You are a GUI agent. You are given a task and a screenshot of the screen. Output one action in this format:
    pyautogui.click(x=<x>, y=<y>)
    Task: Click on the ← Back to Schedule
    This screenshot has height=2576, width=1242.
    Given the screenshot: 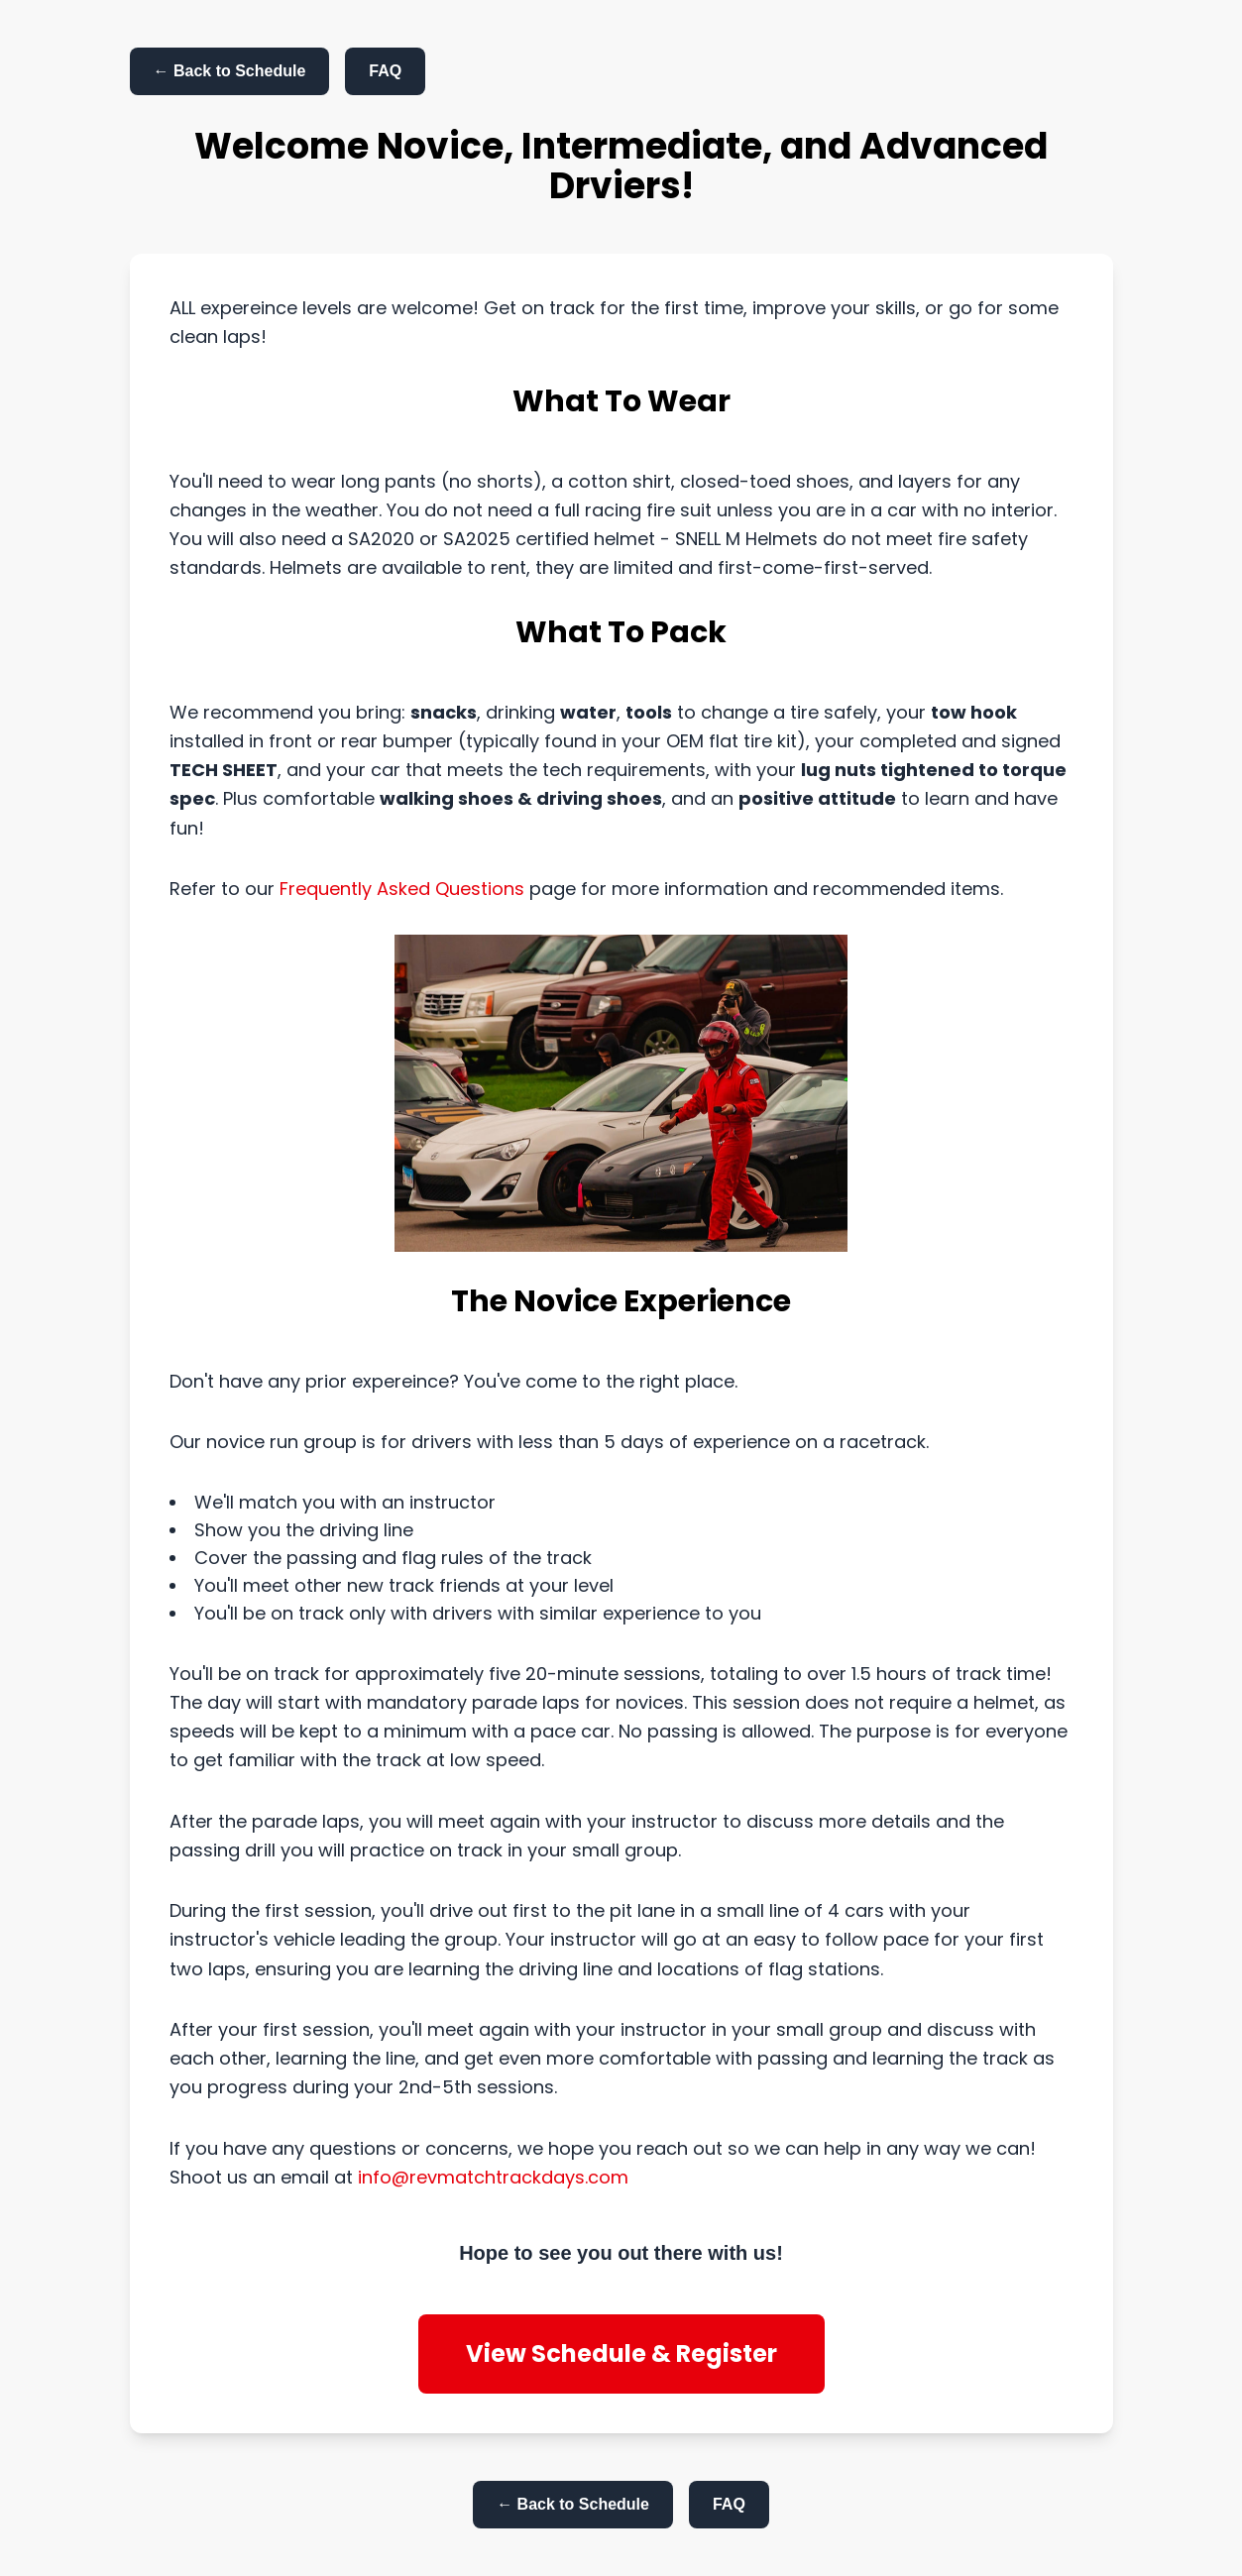 What is the action you would take?
    pyautogui.click(x=230, y=70)
    